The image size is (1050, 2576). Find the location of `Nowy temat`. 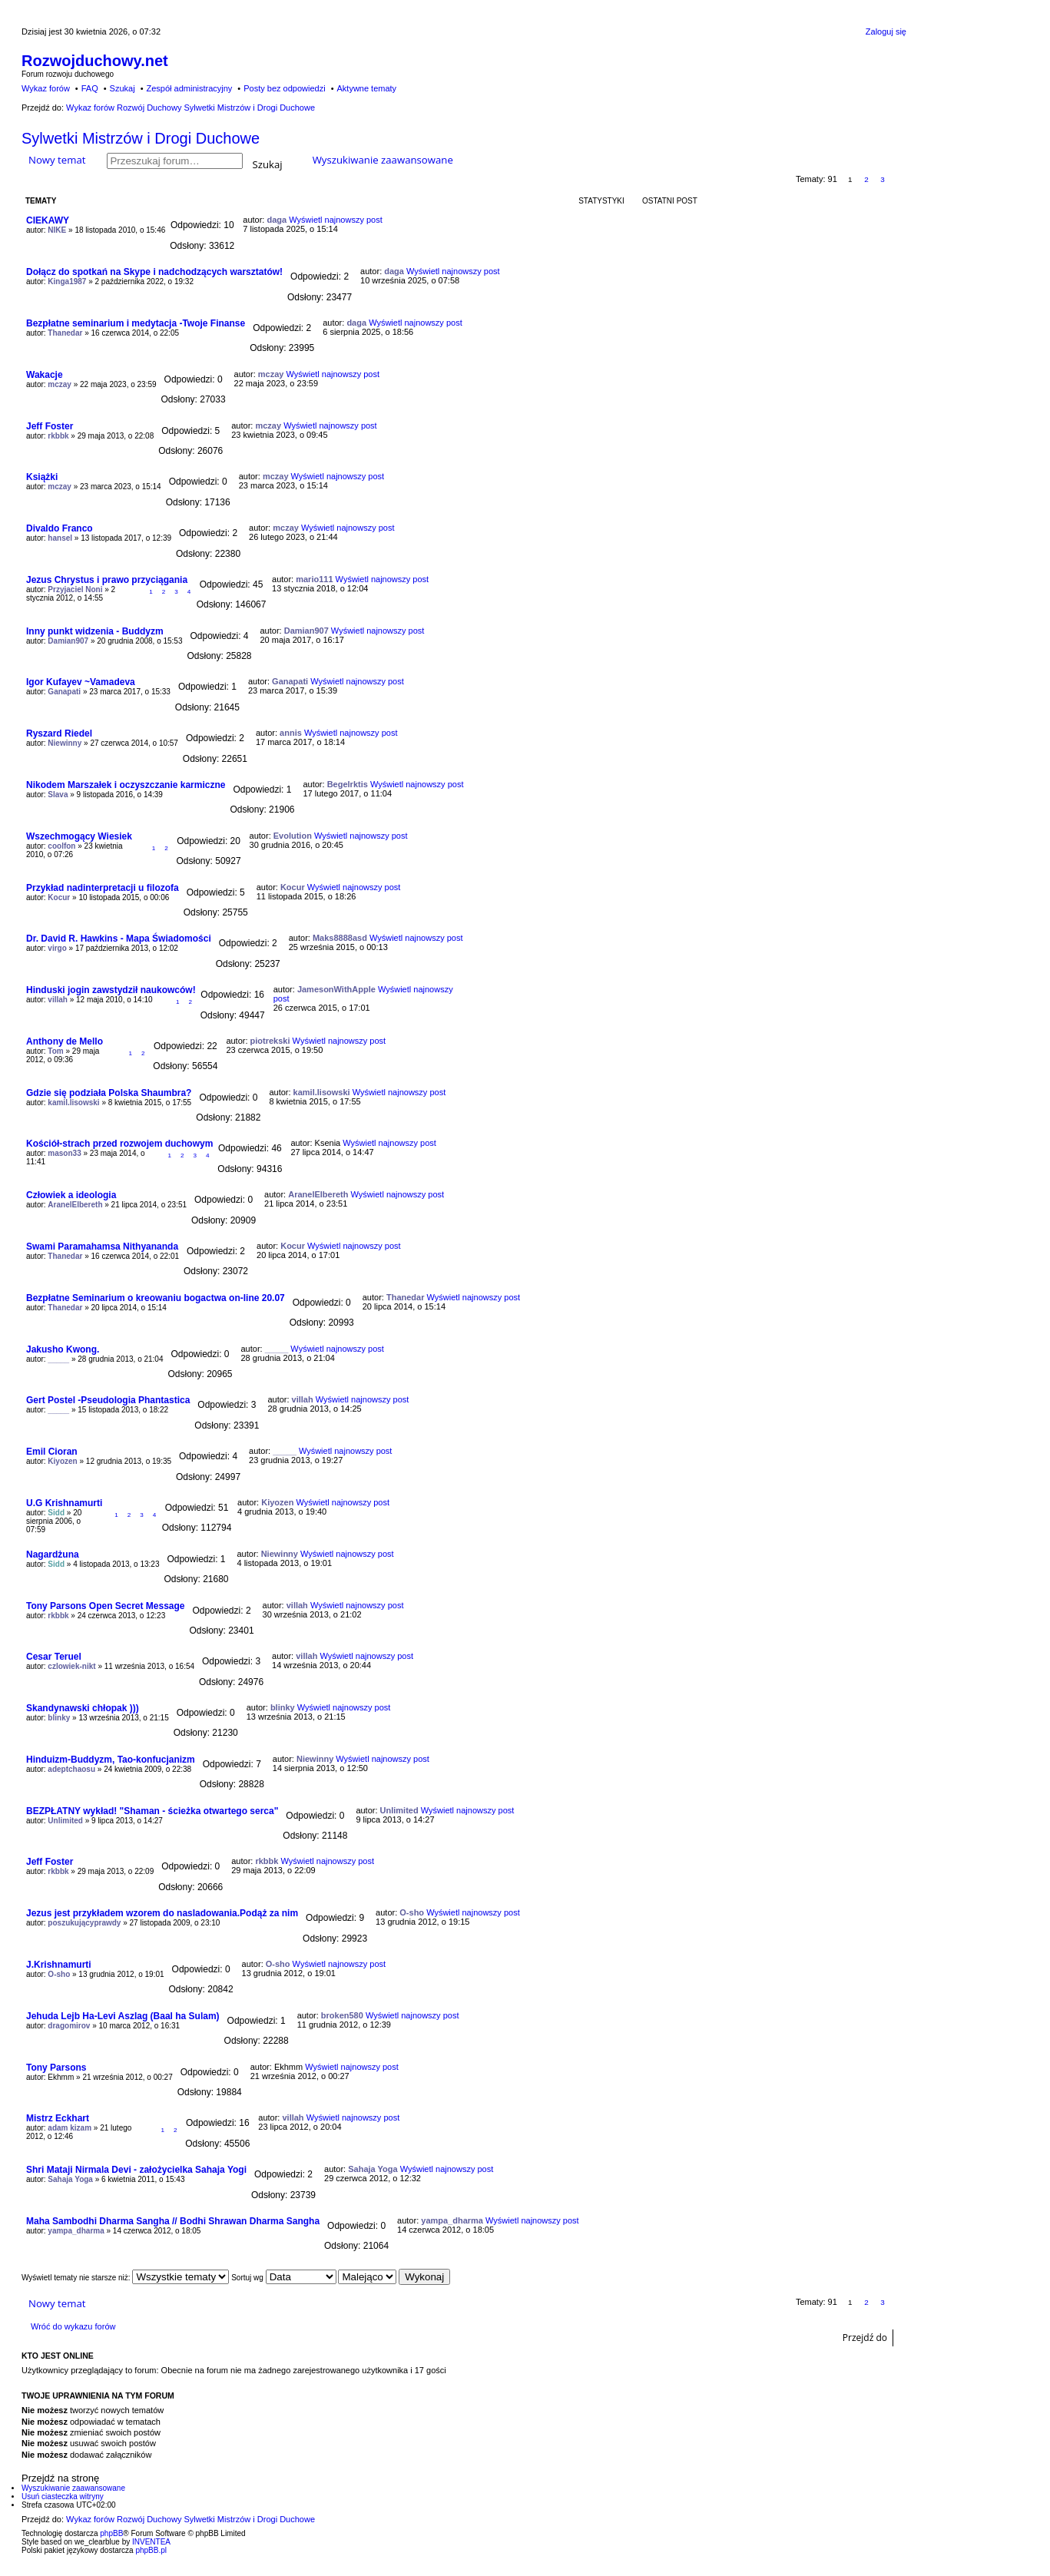

Nowy temat is located at coordinates (56, 160).